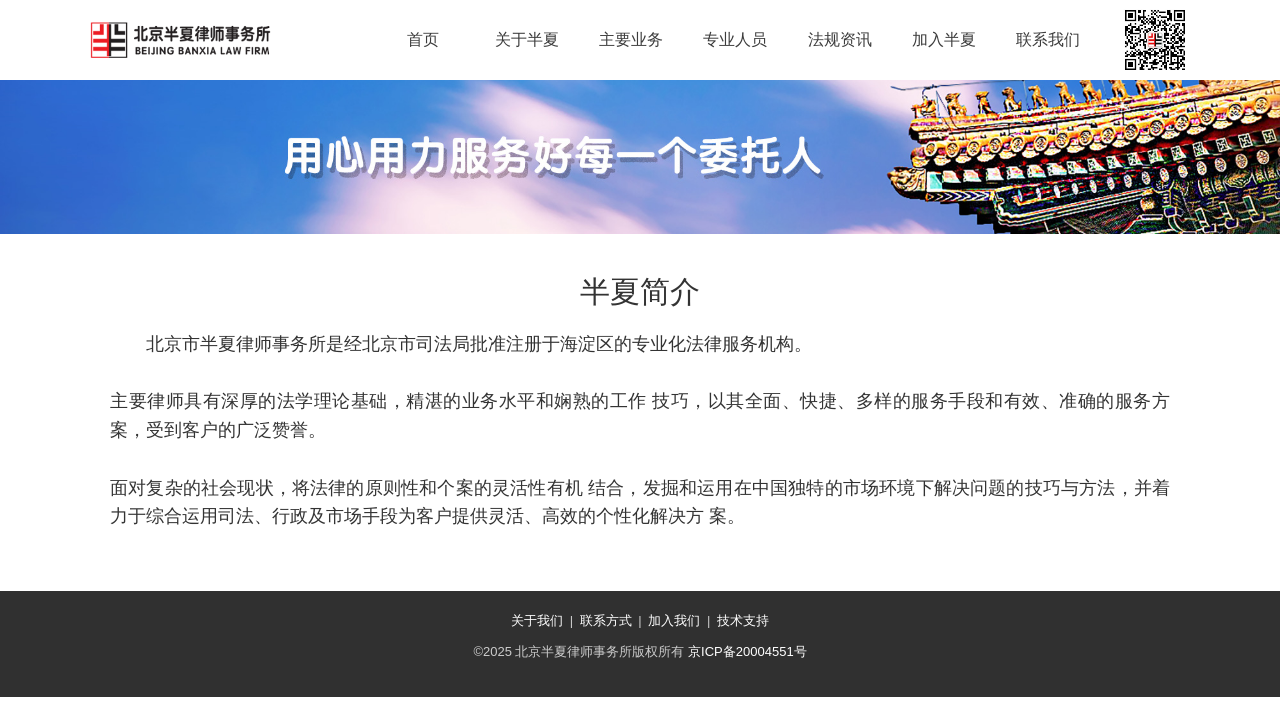 The height and width of the screenshot is (720, 1280). I want to click on 京ICP备20004551号, so click(747, 651).